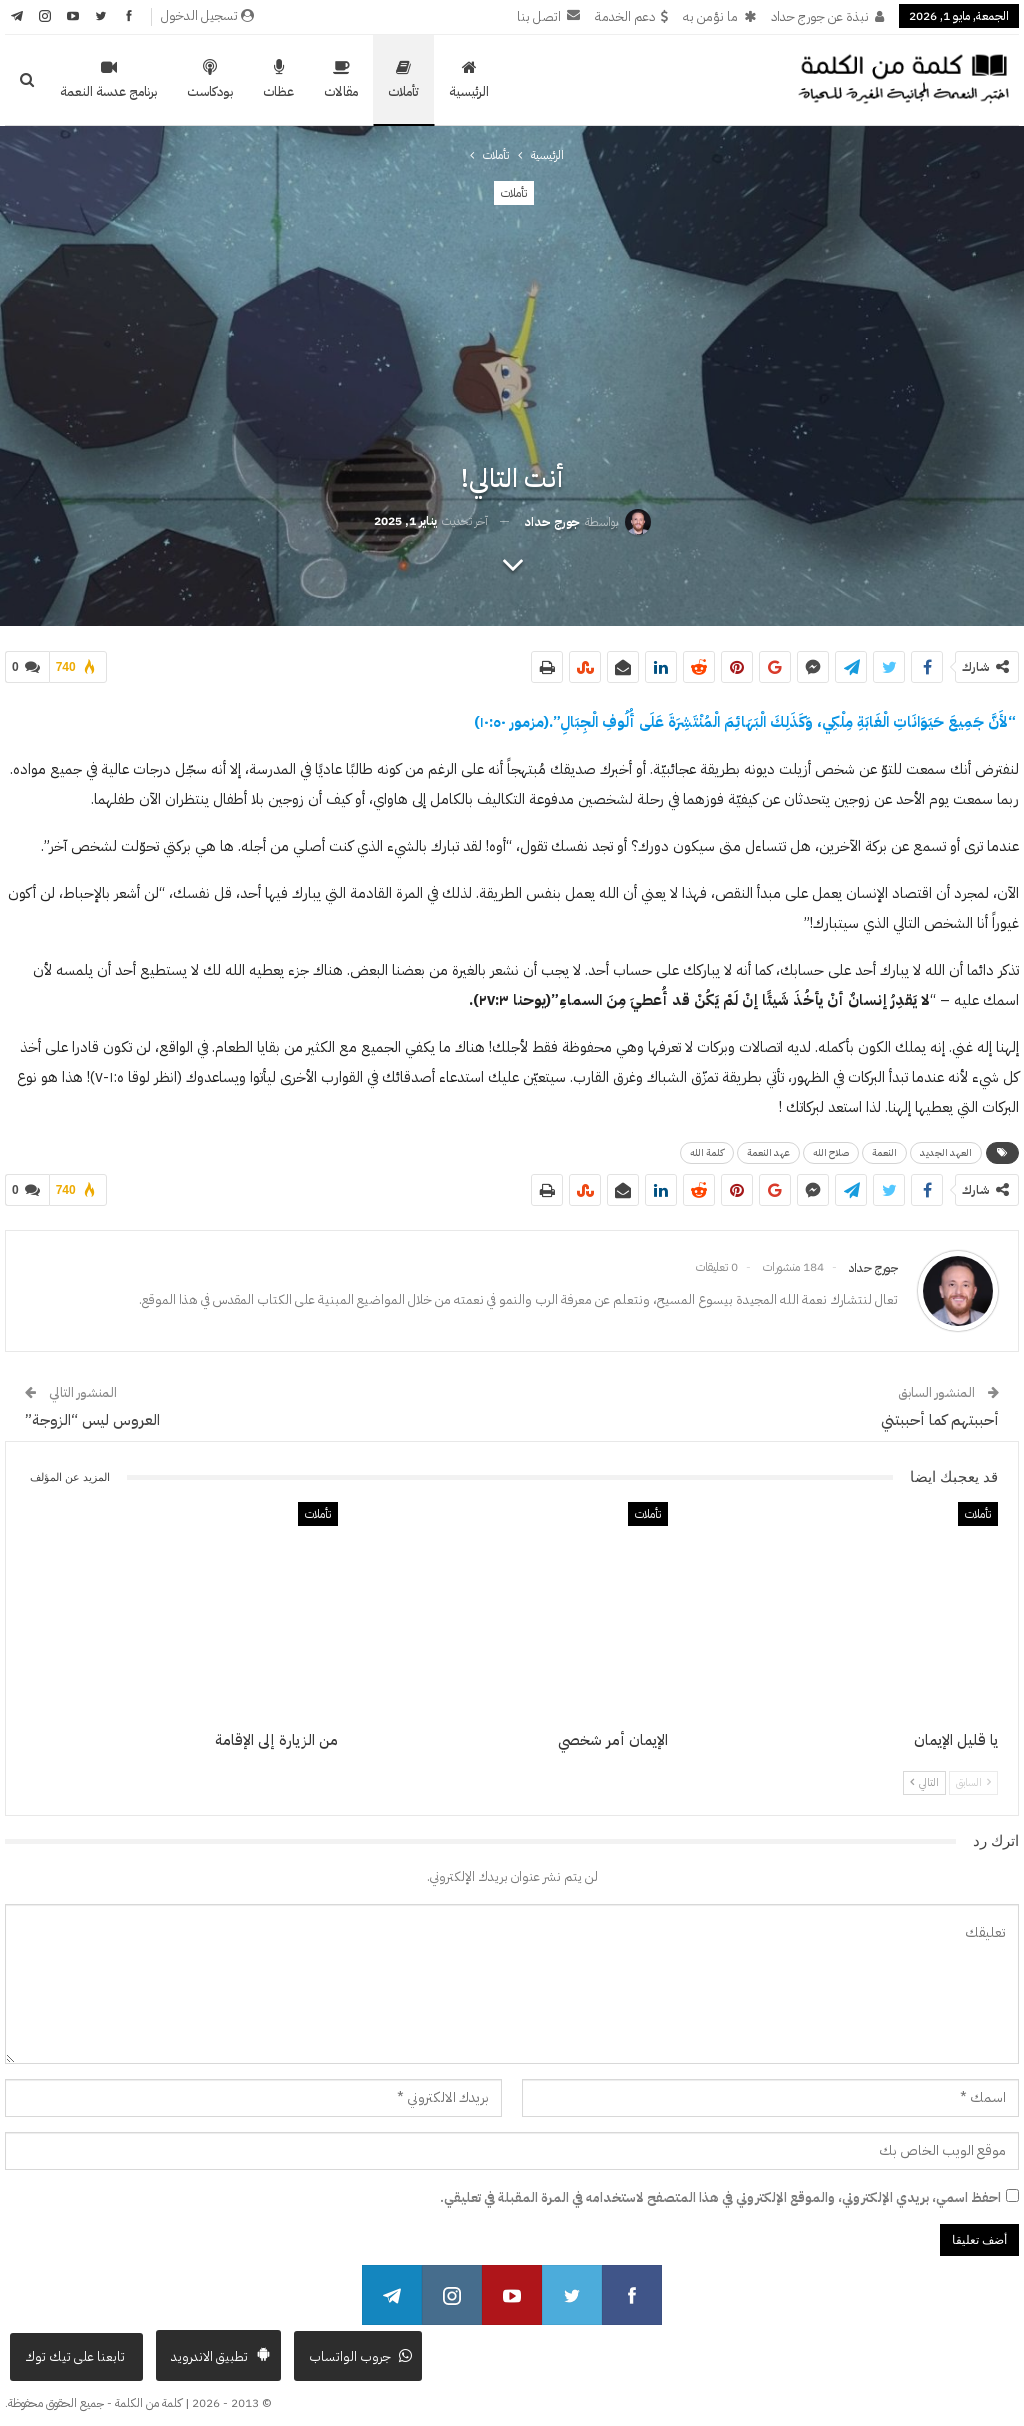 The height and width of the screenshot is (2426, 1024). Describe the element at coordinates (92, 1412) in the screenshot. I see `العروس ليس “الزوجة”` at that location.